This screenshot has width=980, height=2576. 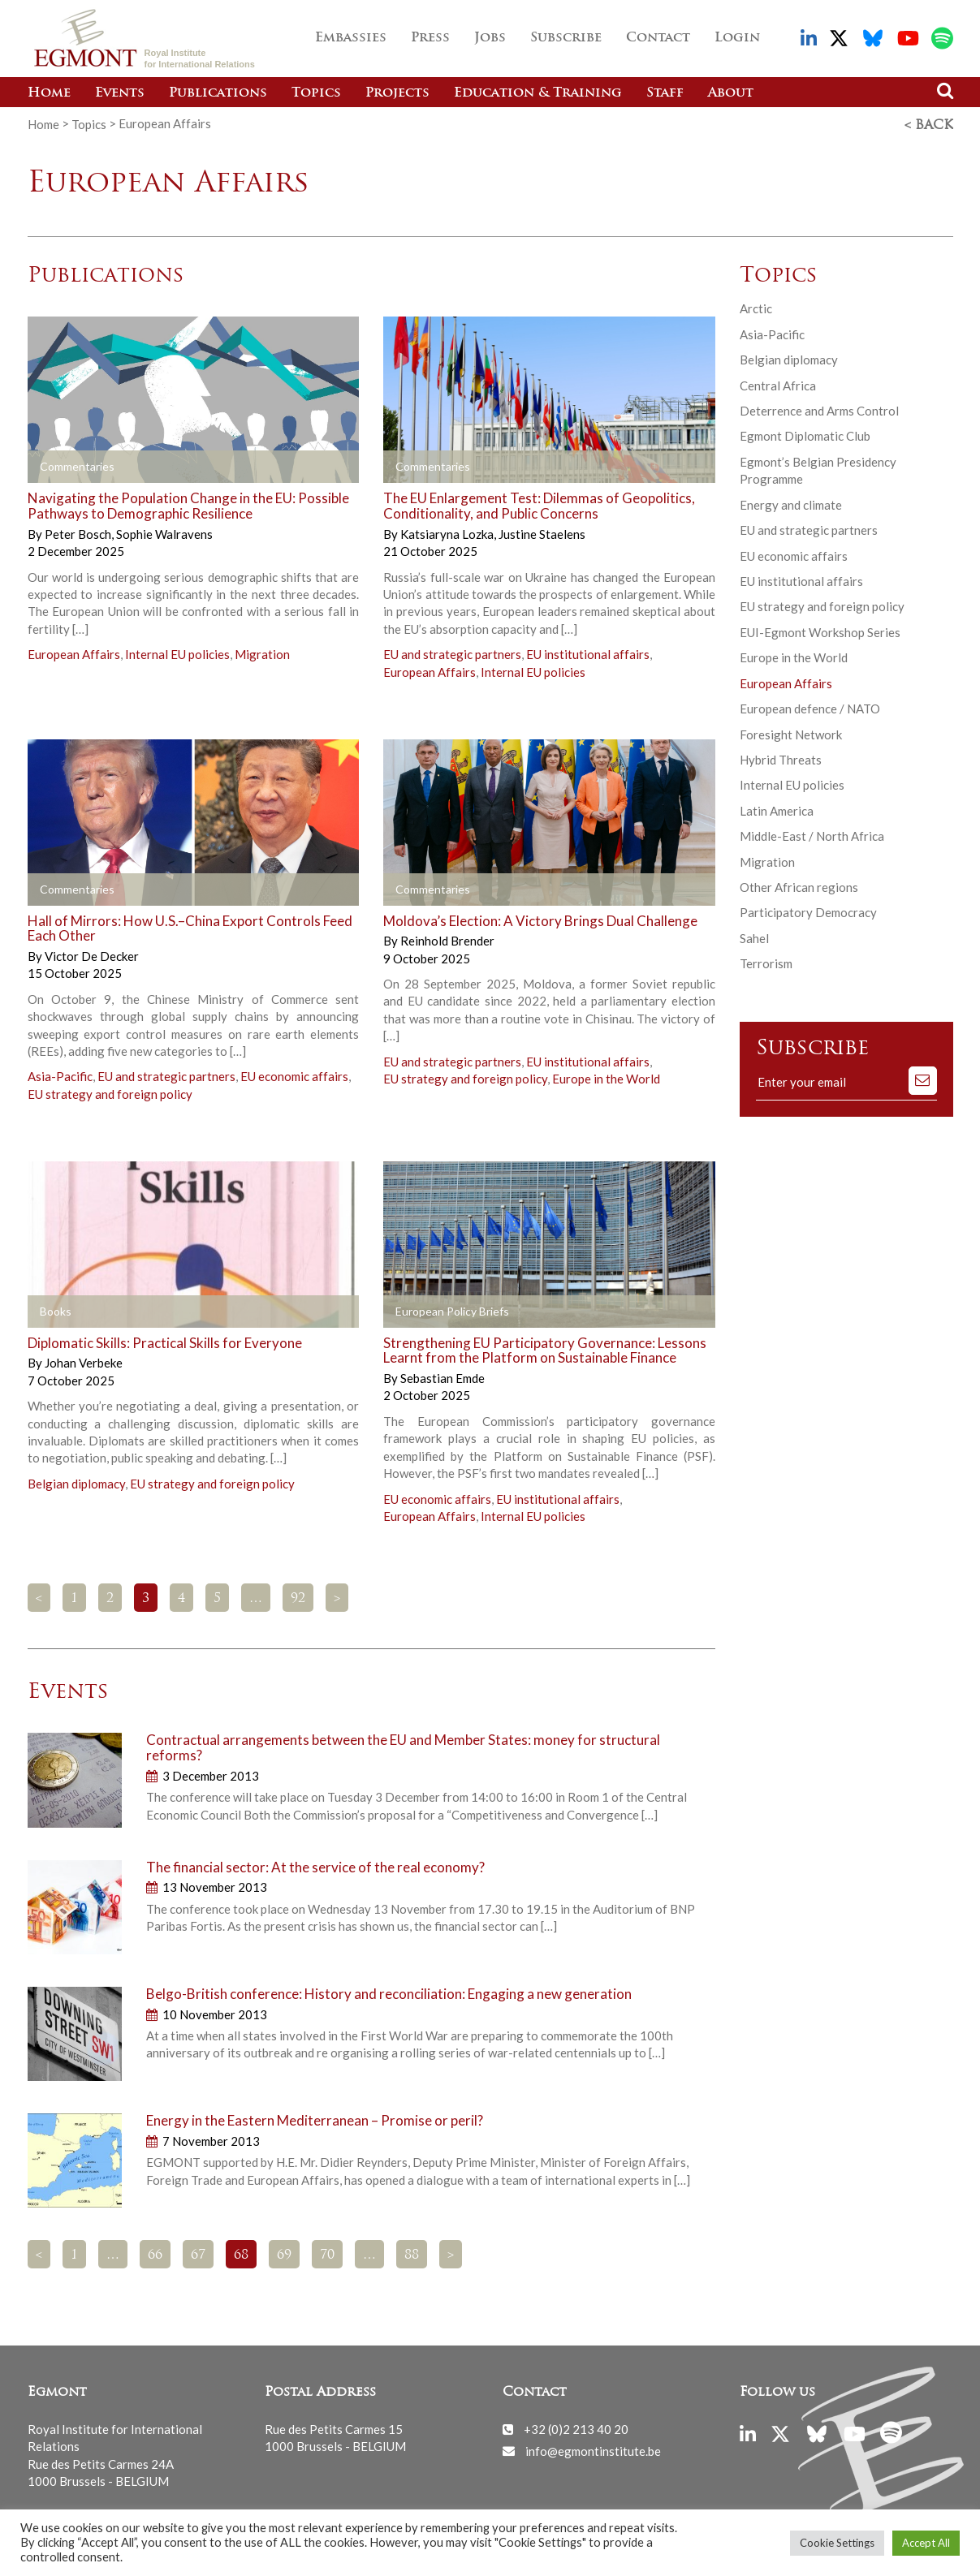 I want to click on 88, so click(x=411, y=2253).